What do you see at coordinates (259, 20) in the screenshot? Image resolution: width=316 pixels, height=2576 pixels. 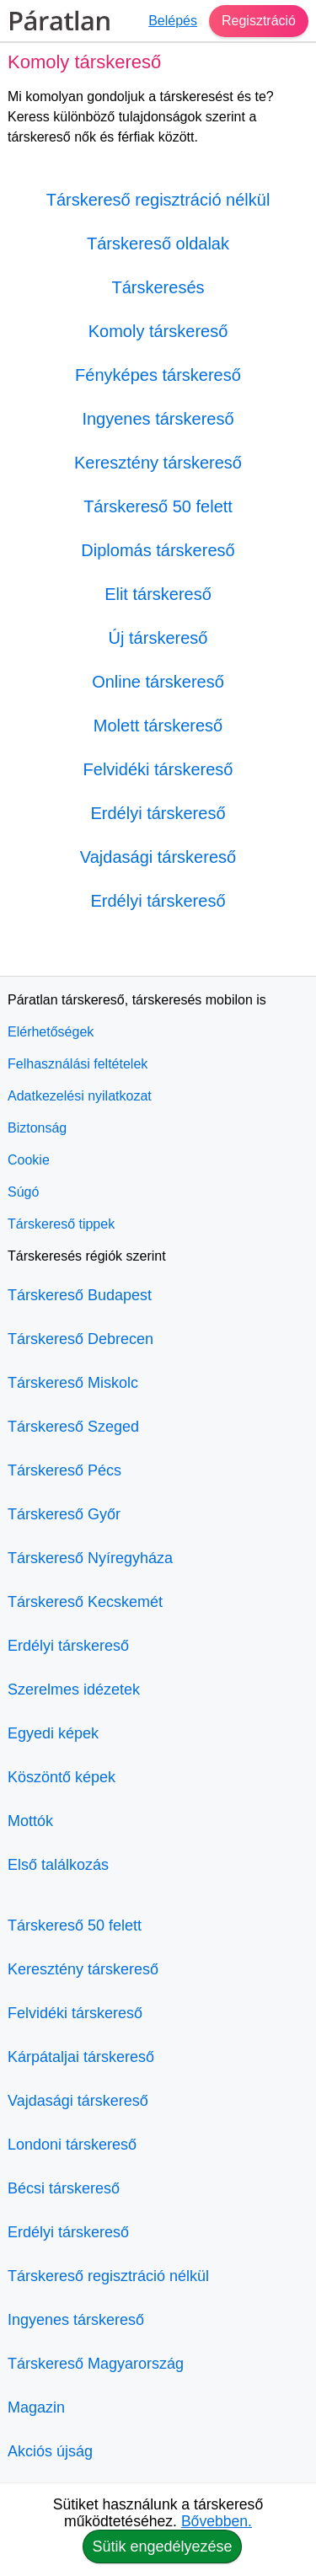 I see `Regisztráció` at bounding box center [259, 20].